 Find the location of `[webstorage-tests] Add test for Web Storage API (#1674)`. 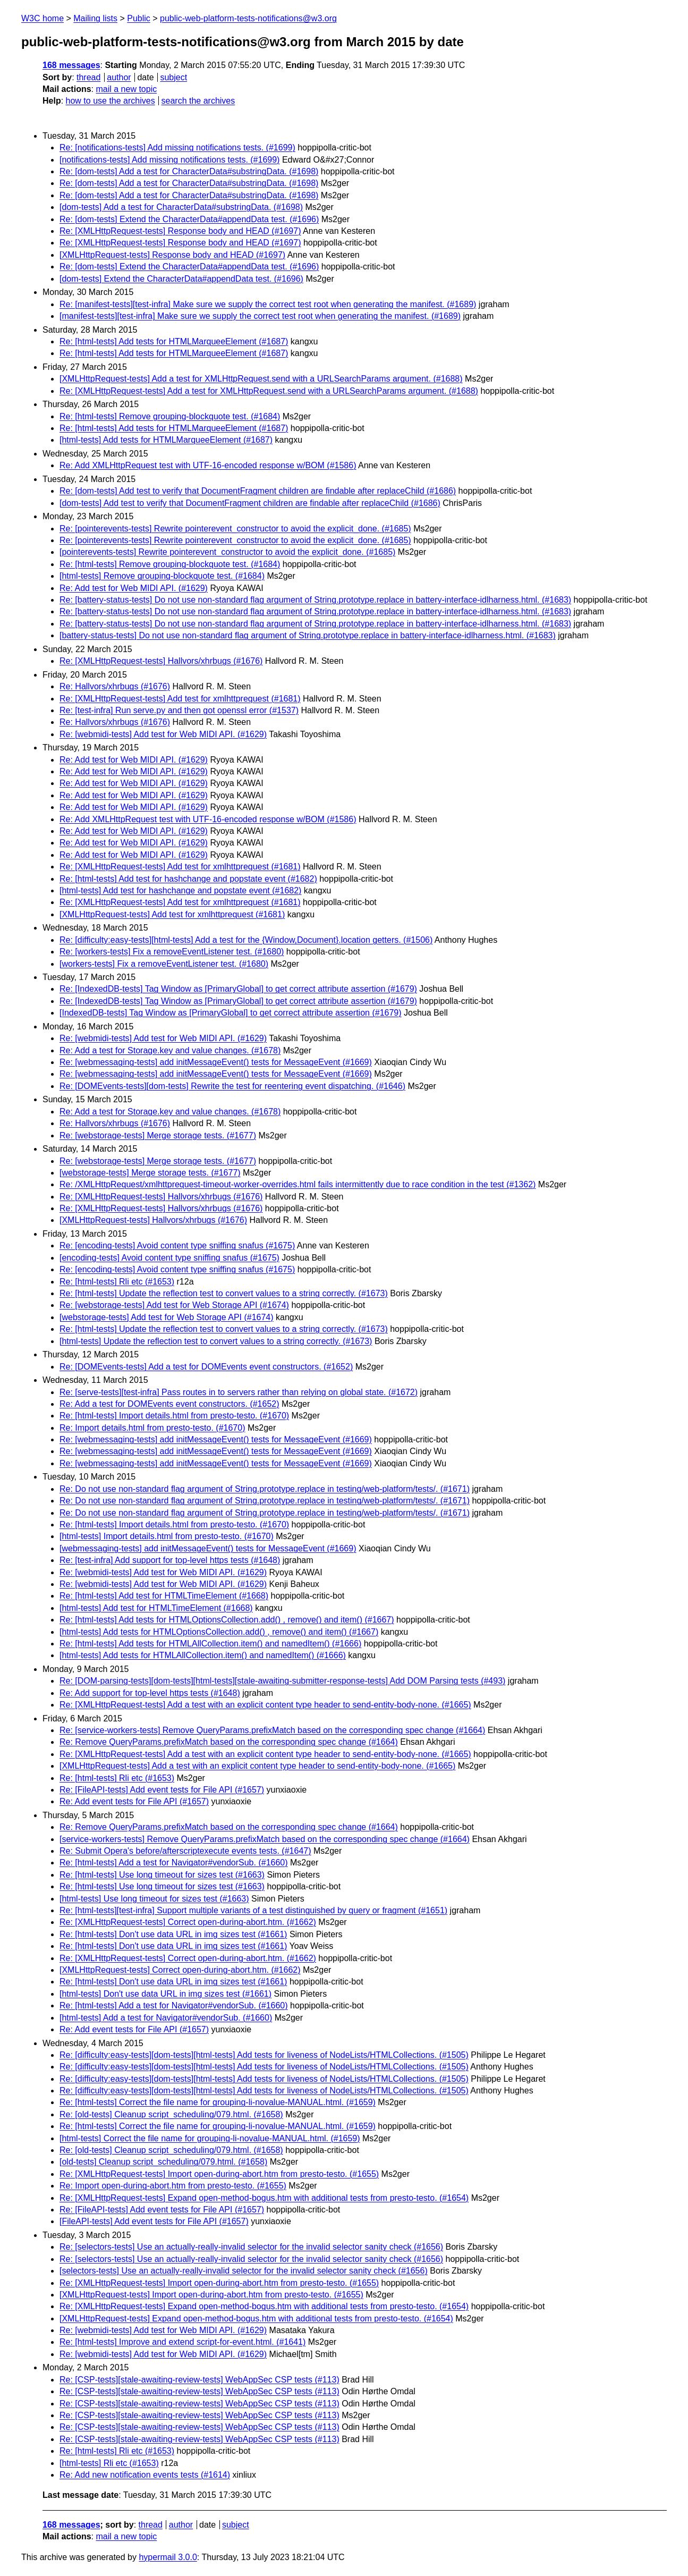

[webstorage-tests] Add test for Web Storage API (#1674) is located at coordinates (167, 1317).